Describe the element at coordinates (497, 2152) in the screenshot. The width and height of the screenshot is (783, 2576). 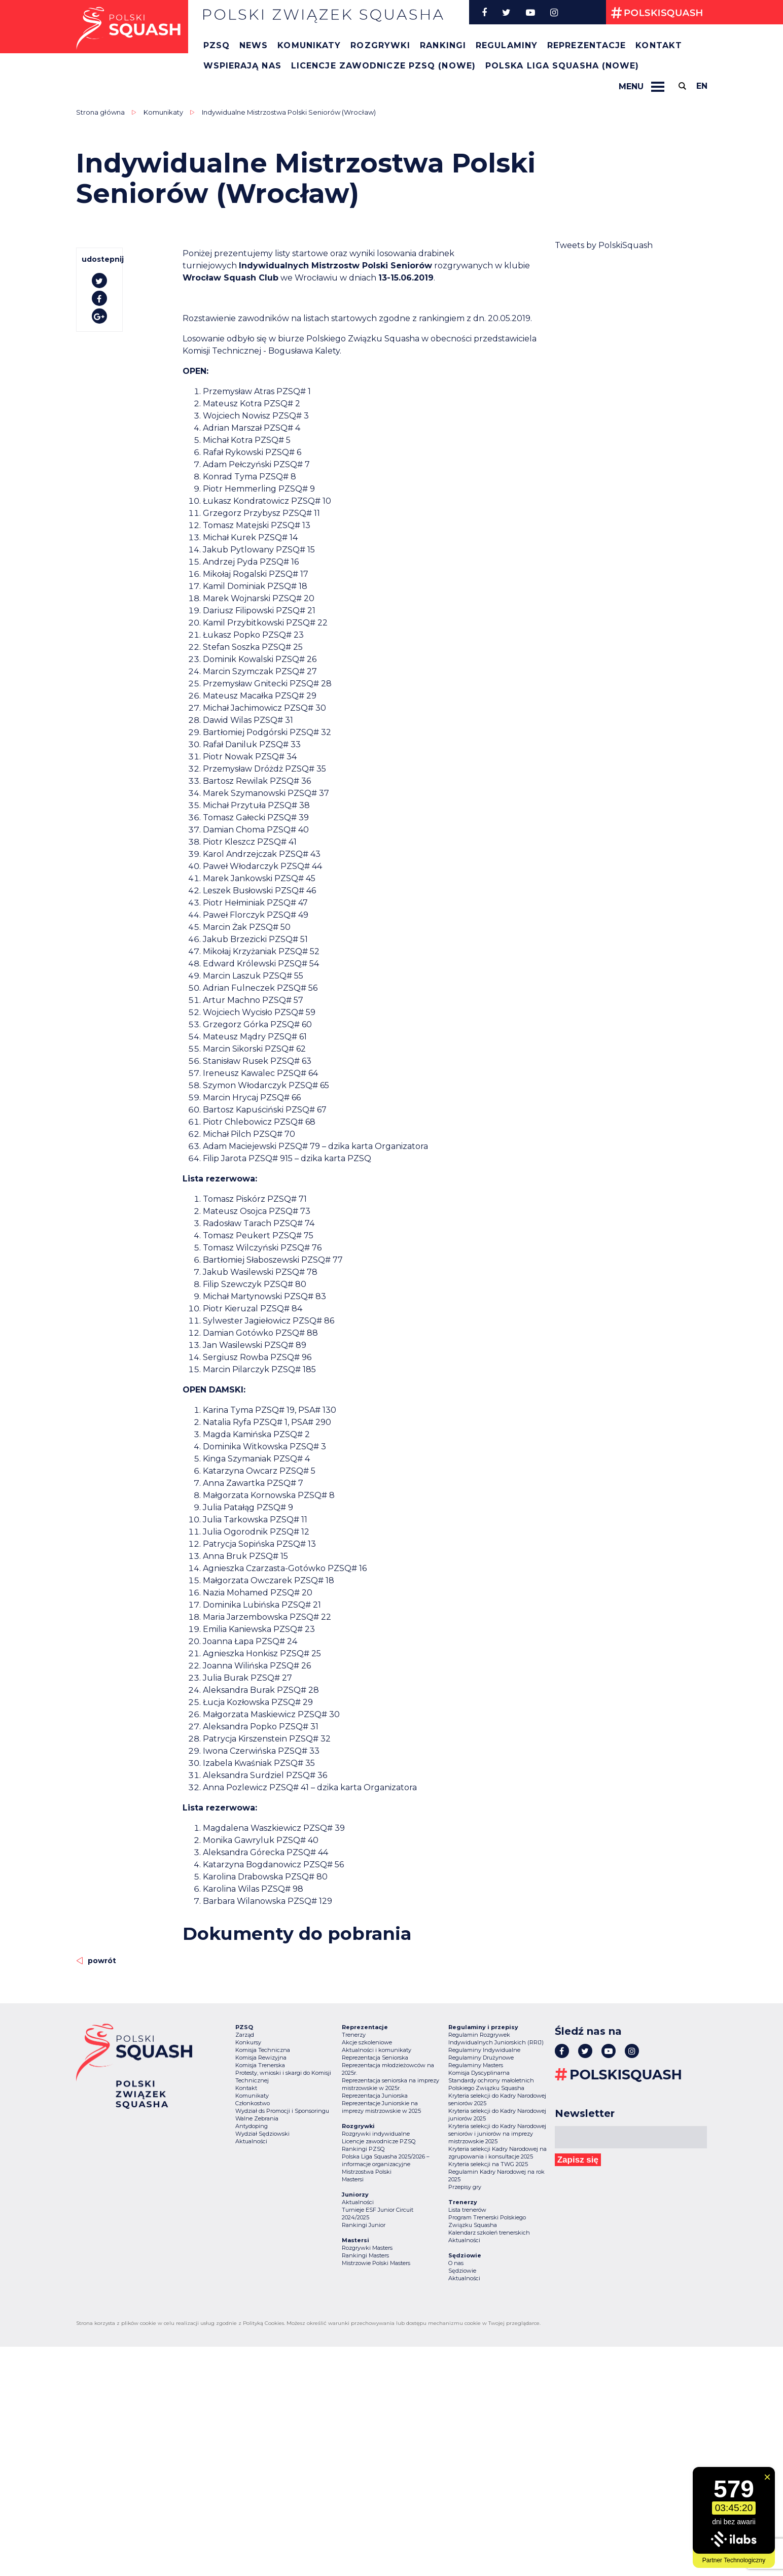
I see `Kryteria selekcji Kadry Narodowej na zgrupowania i konsultacje 2025` at that location.